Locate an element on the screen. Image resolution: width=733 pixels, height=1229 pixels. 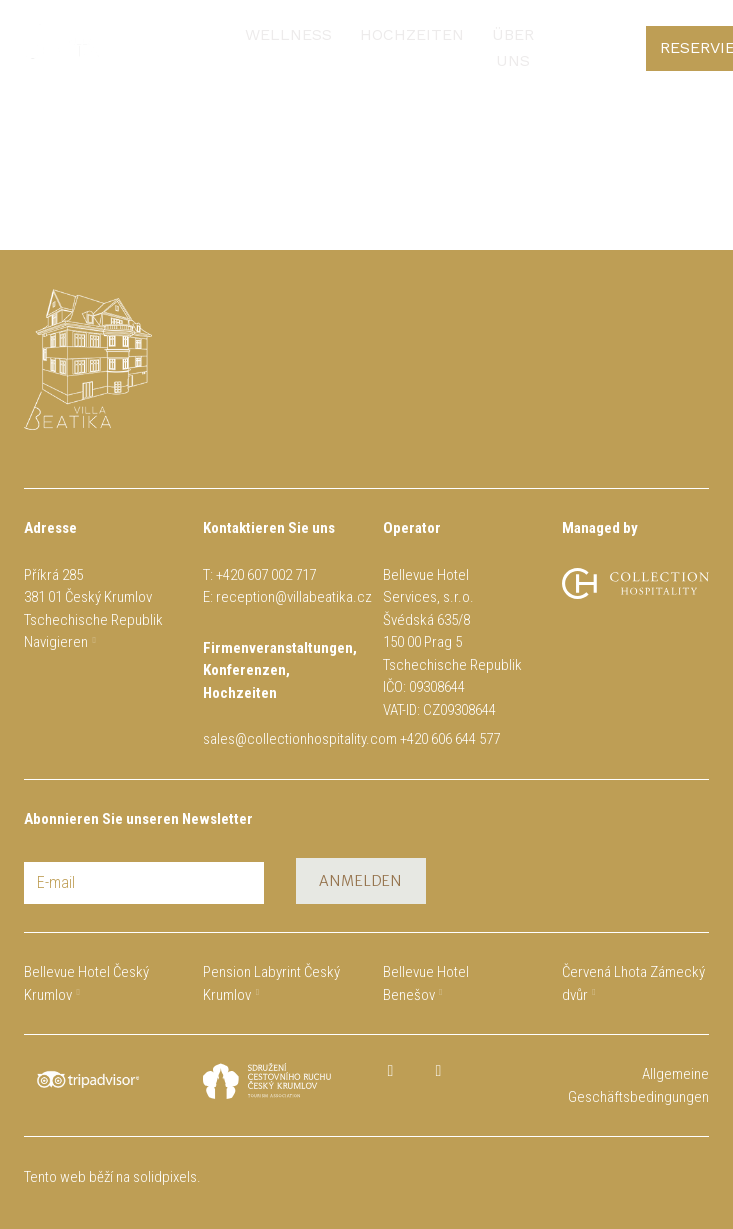
[Přejít na Facebook] is located at coordinates (391, 1071).